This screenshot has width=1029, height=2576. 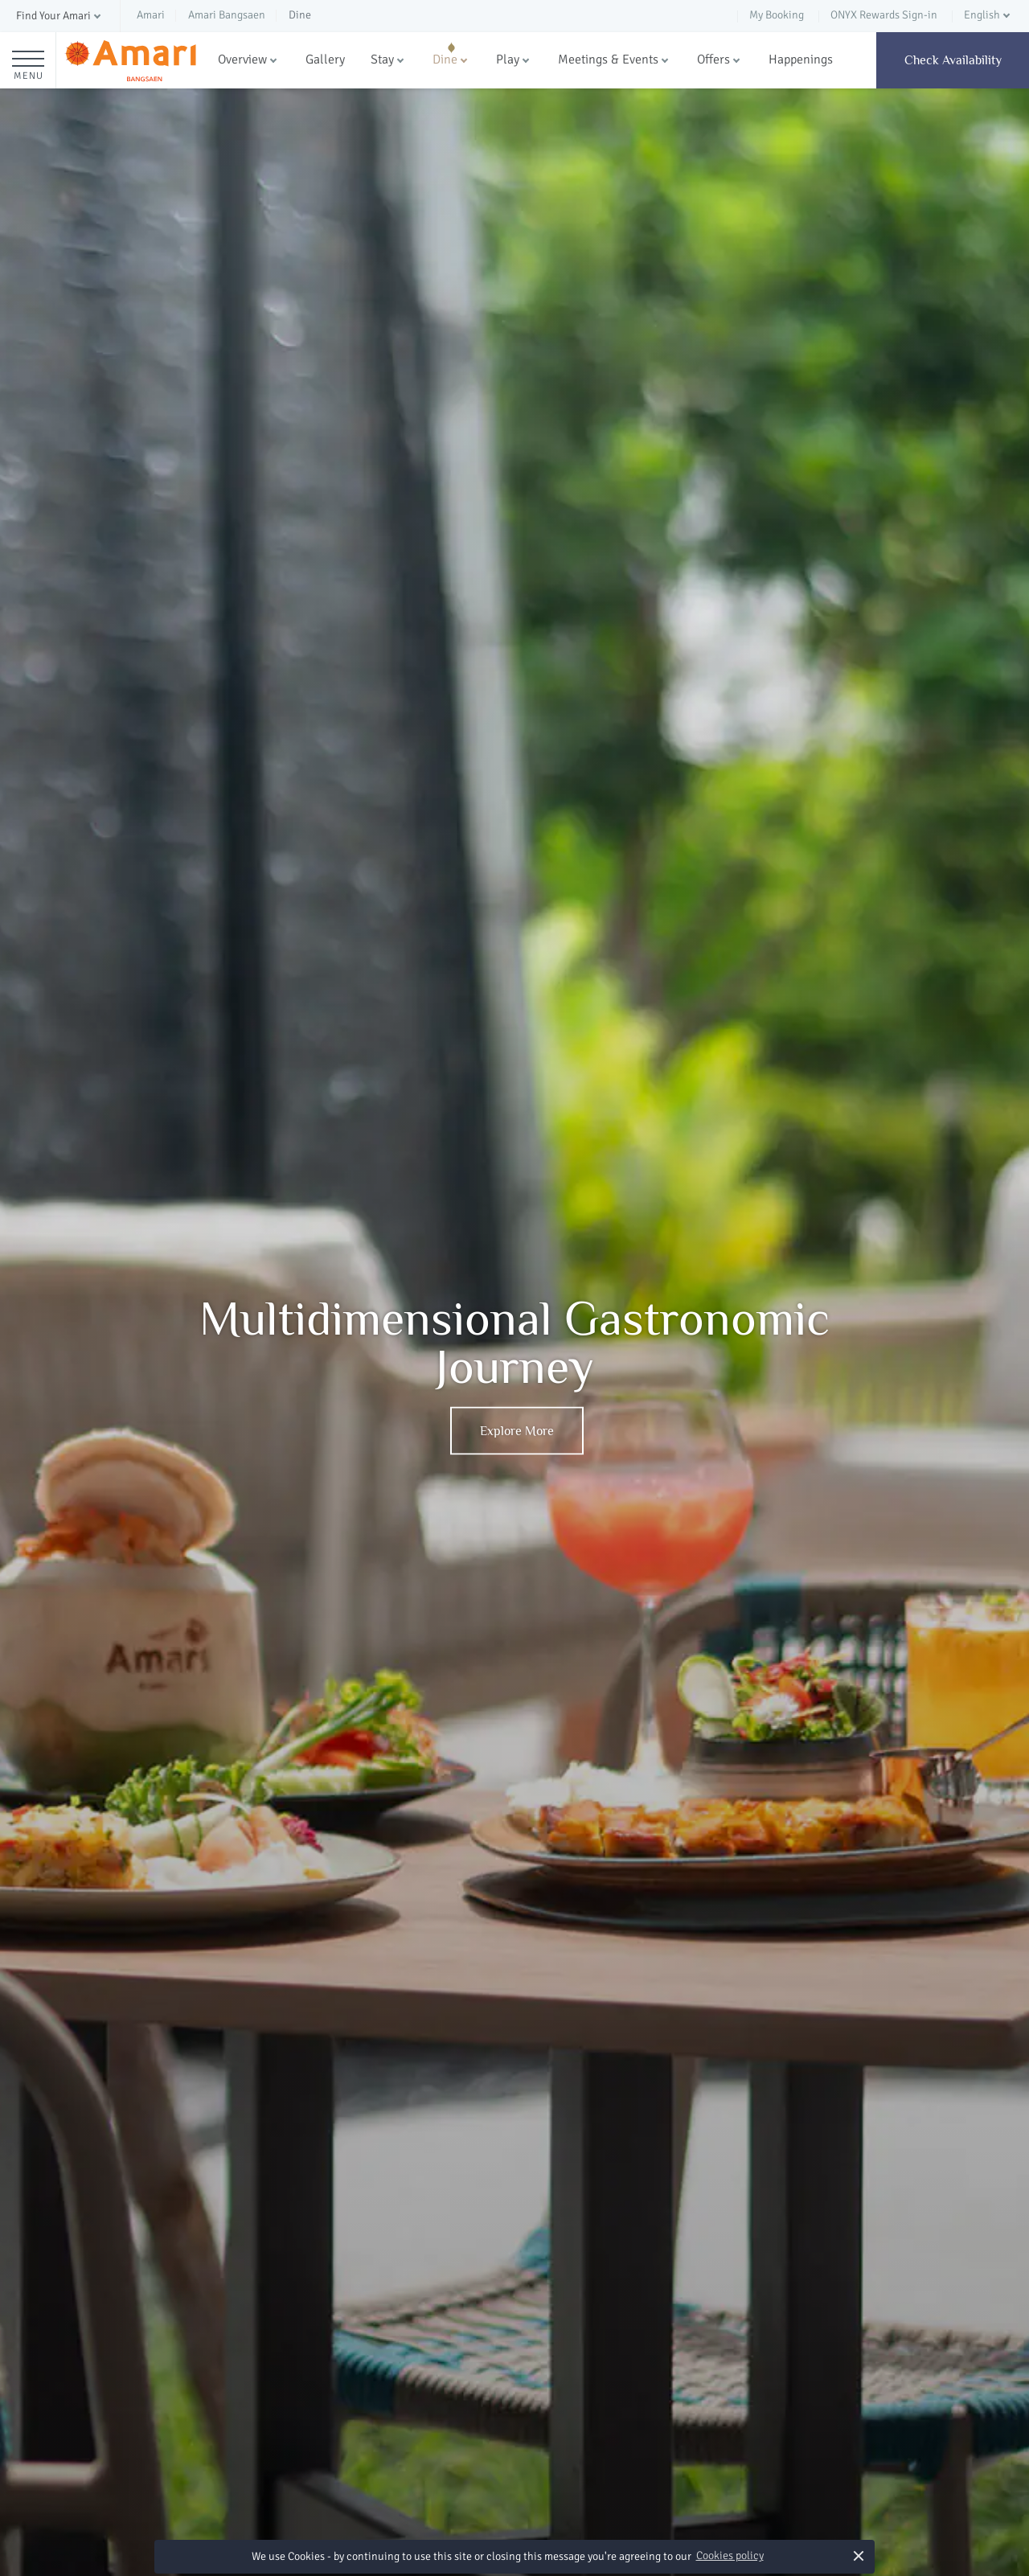 I want to click on Cookies policy [button], so click(x=730, y=2555).